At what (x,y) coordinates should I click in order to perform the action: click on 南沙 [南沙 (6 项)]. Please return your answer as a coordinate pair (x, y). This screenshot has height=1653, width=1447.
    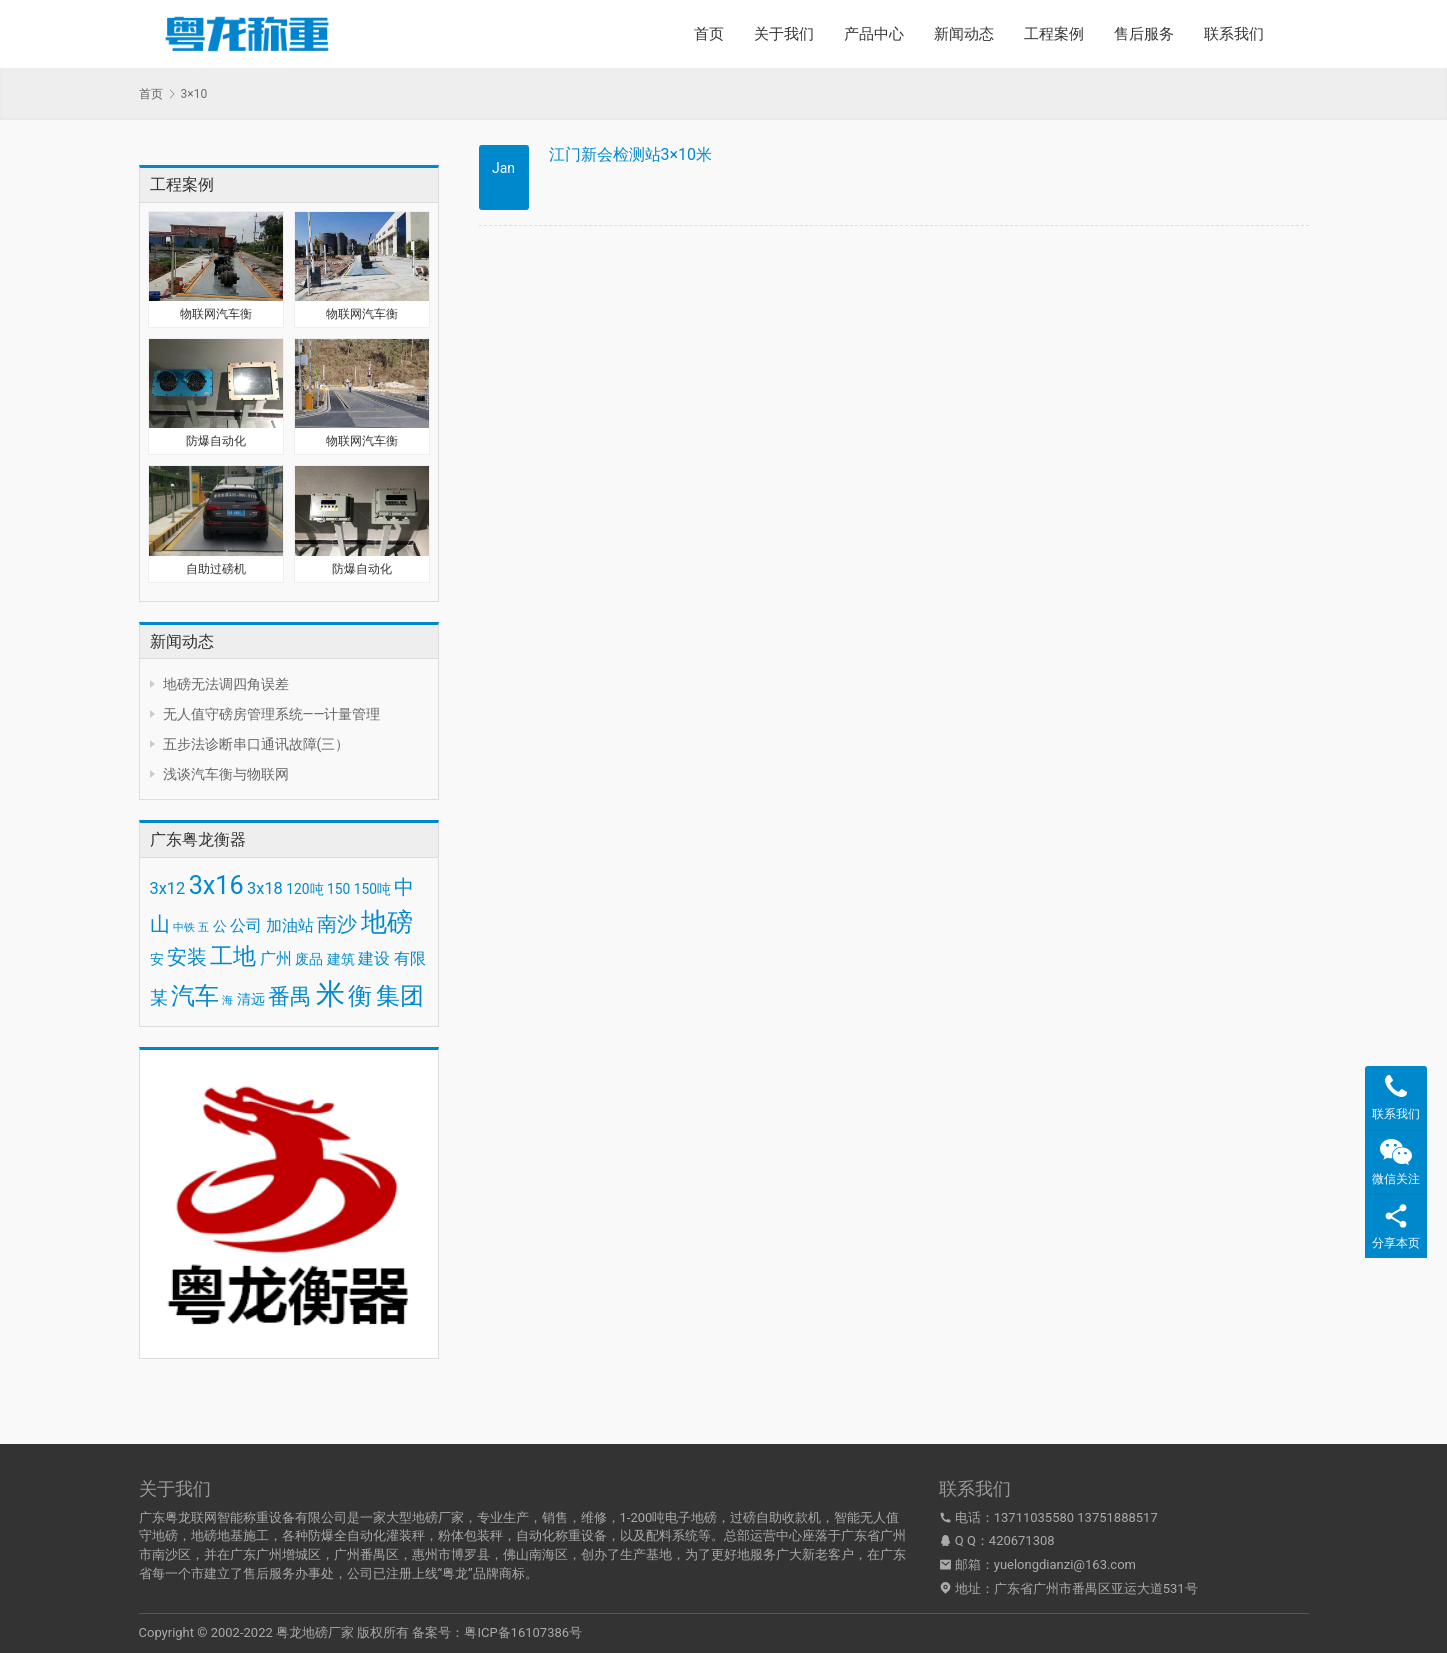
    Looking at the image, I should click on (337, 924).